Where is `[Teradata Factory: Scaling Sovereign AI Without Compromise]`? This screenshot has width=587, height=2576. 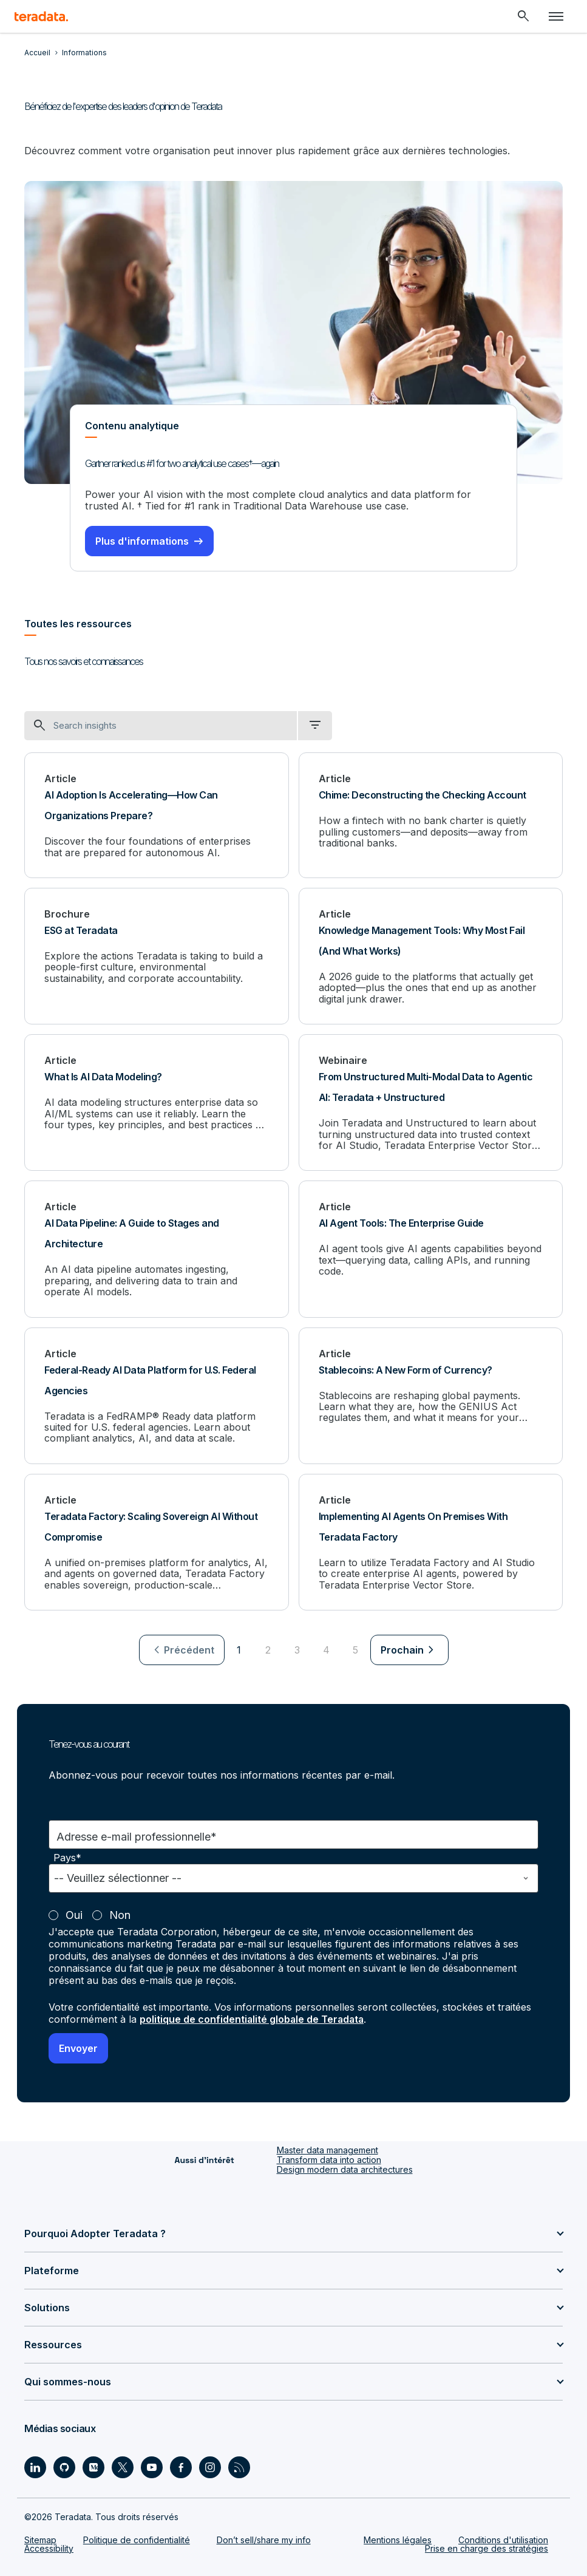 [Teradata Factory: Scaling Sovereign AI Without Compromise] is located at coordinates (156, 1541).